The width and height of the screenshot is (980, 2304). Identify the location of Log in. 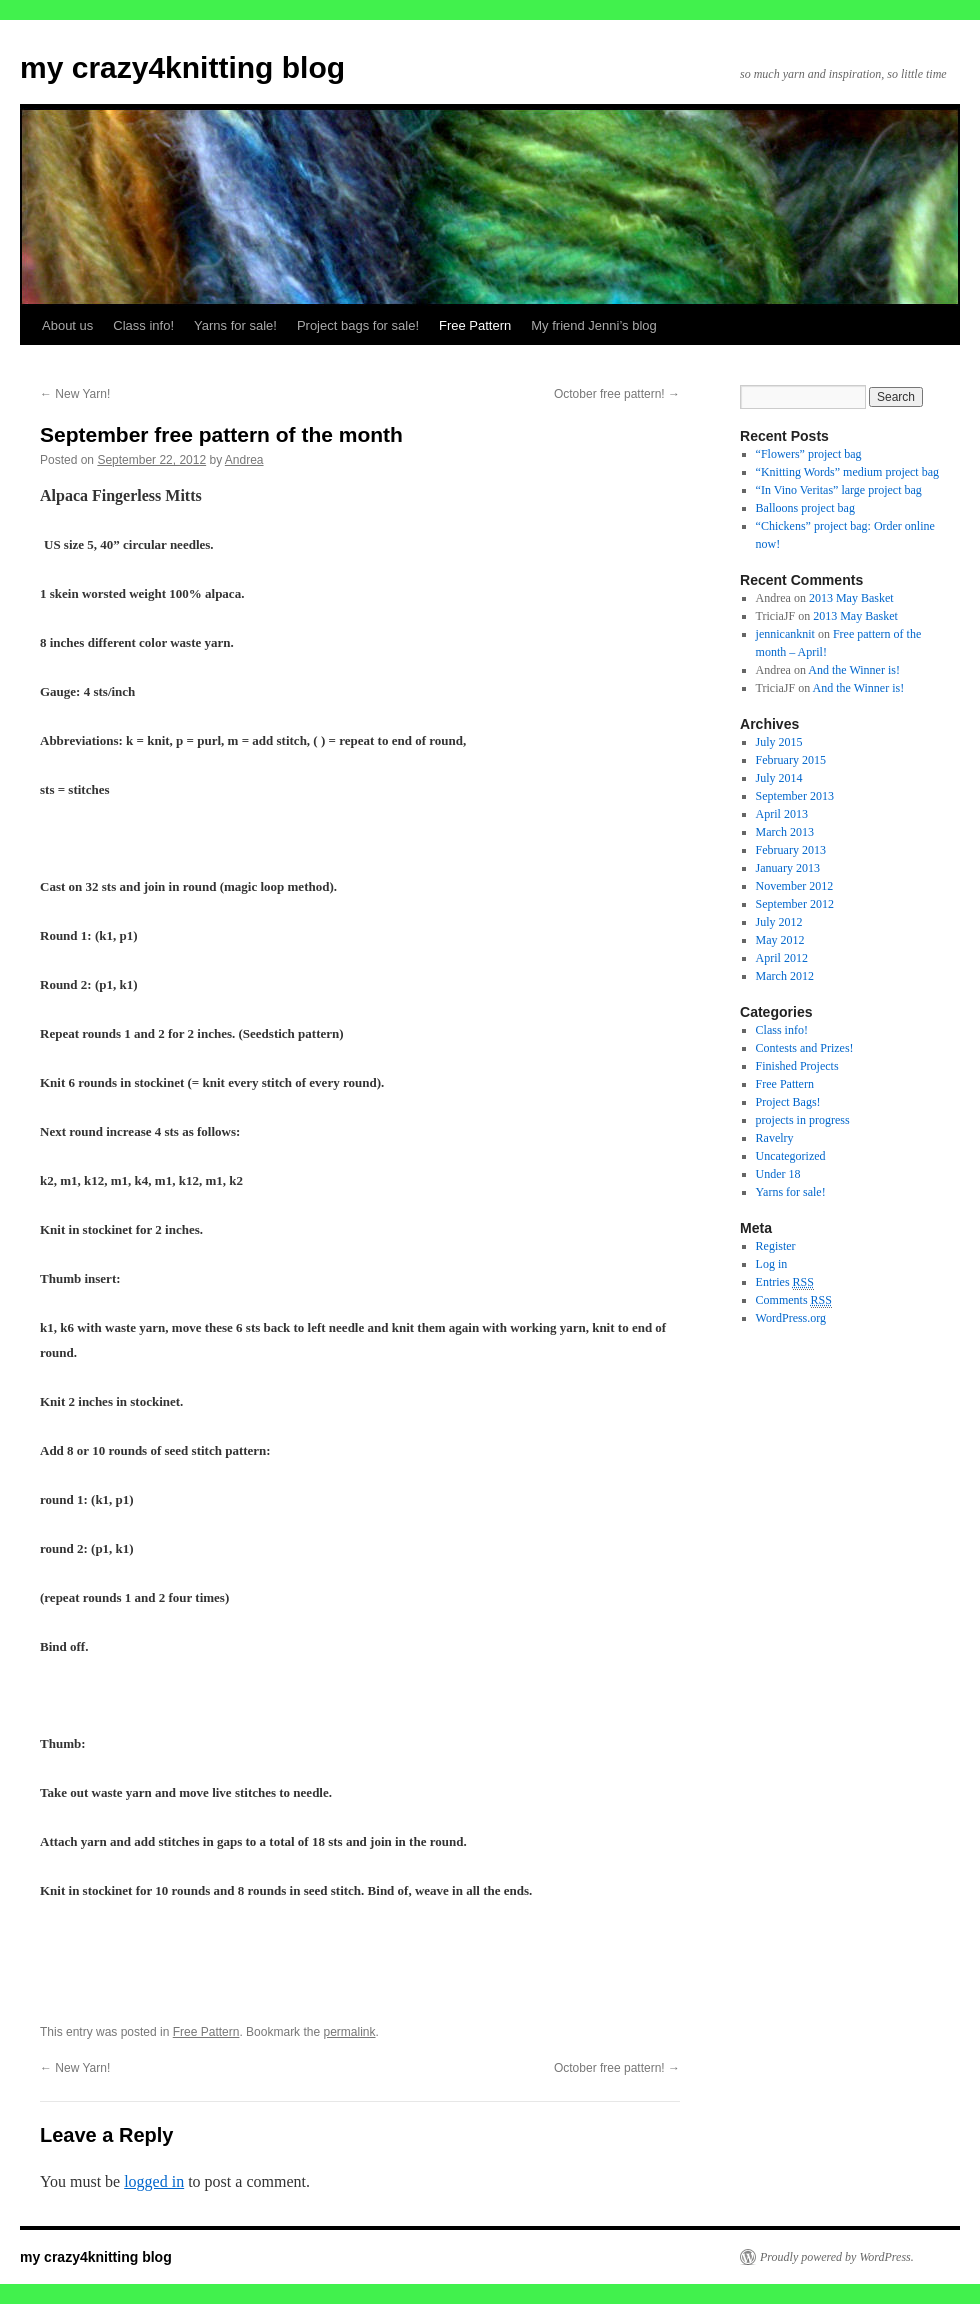
(772, 1264).